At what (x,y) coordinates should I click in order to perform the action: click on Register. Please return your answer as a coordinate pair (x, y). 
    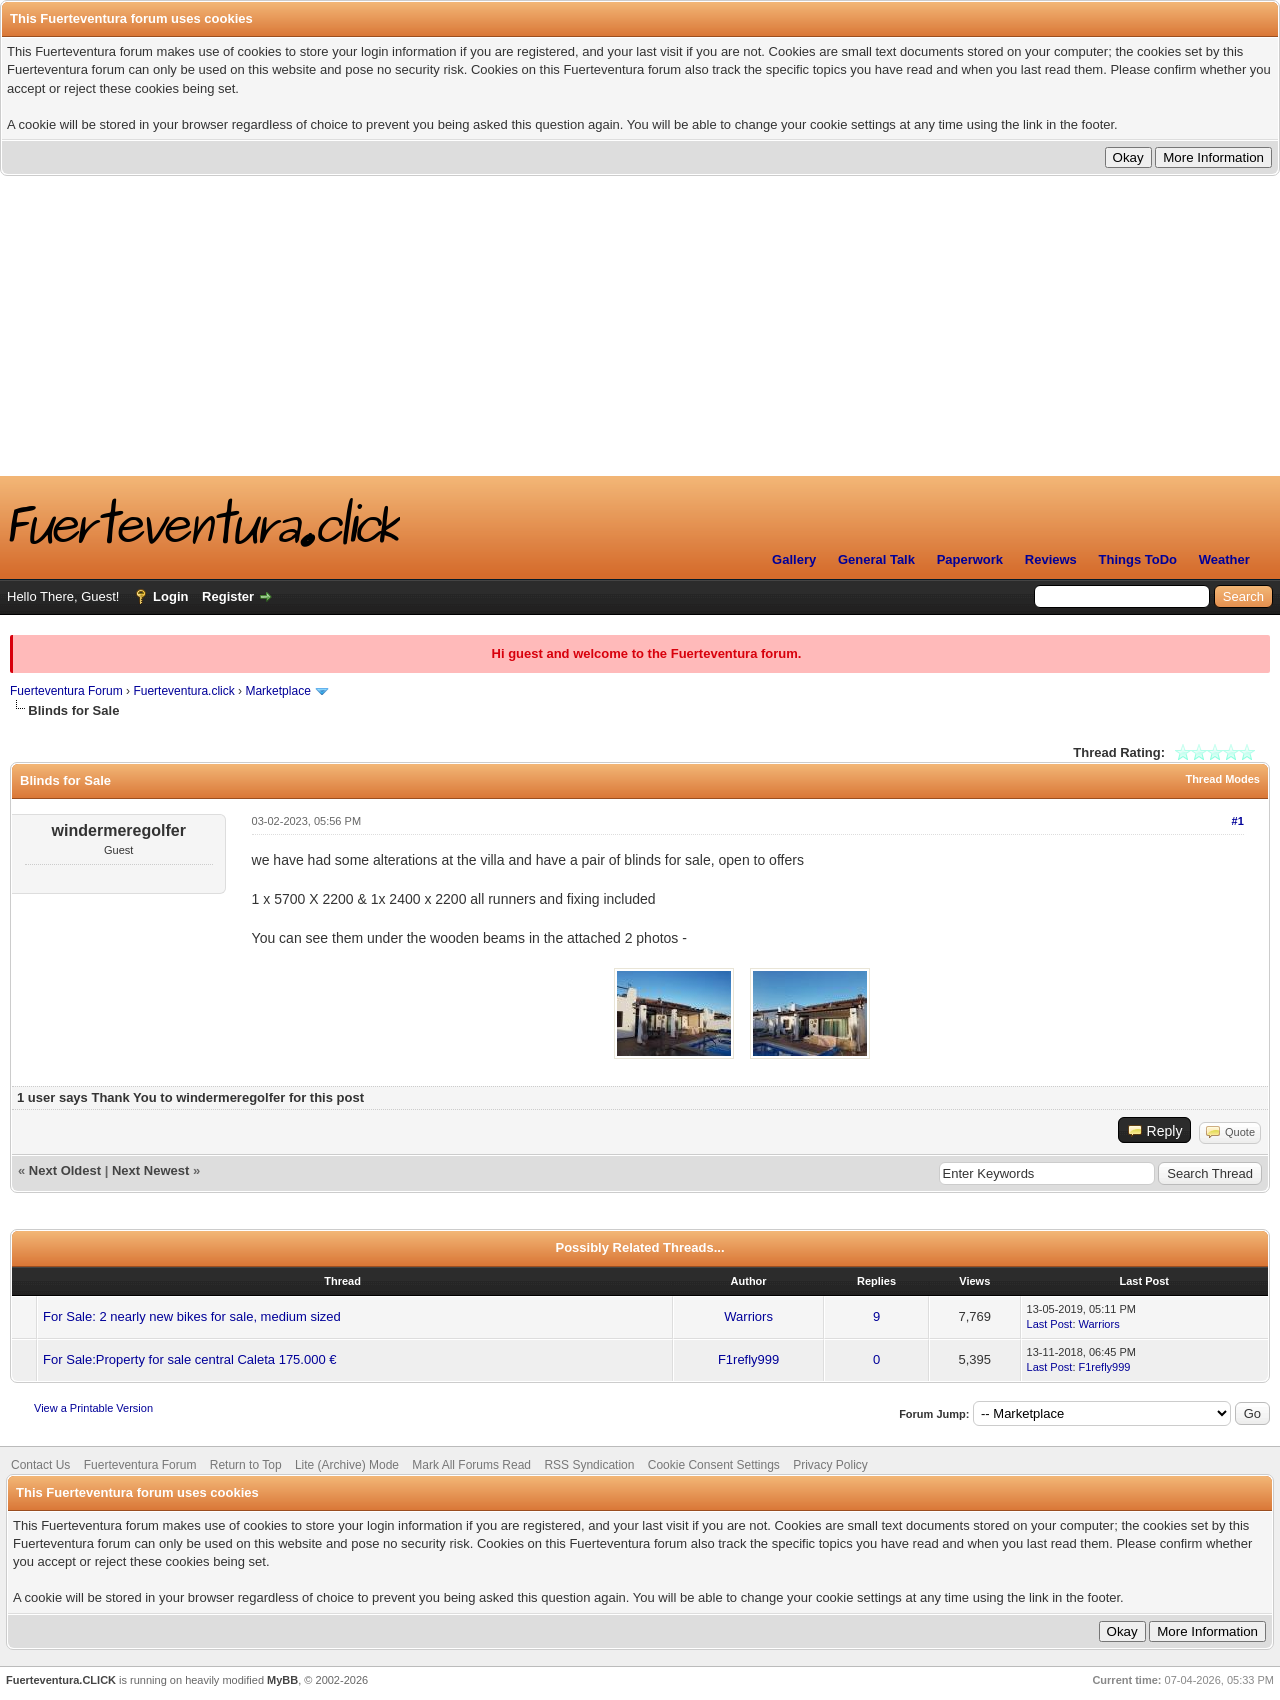
    Looking at the image, I should click on (228, 596).